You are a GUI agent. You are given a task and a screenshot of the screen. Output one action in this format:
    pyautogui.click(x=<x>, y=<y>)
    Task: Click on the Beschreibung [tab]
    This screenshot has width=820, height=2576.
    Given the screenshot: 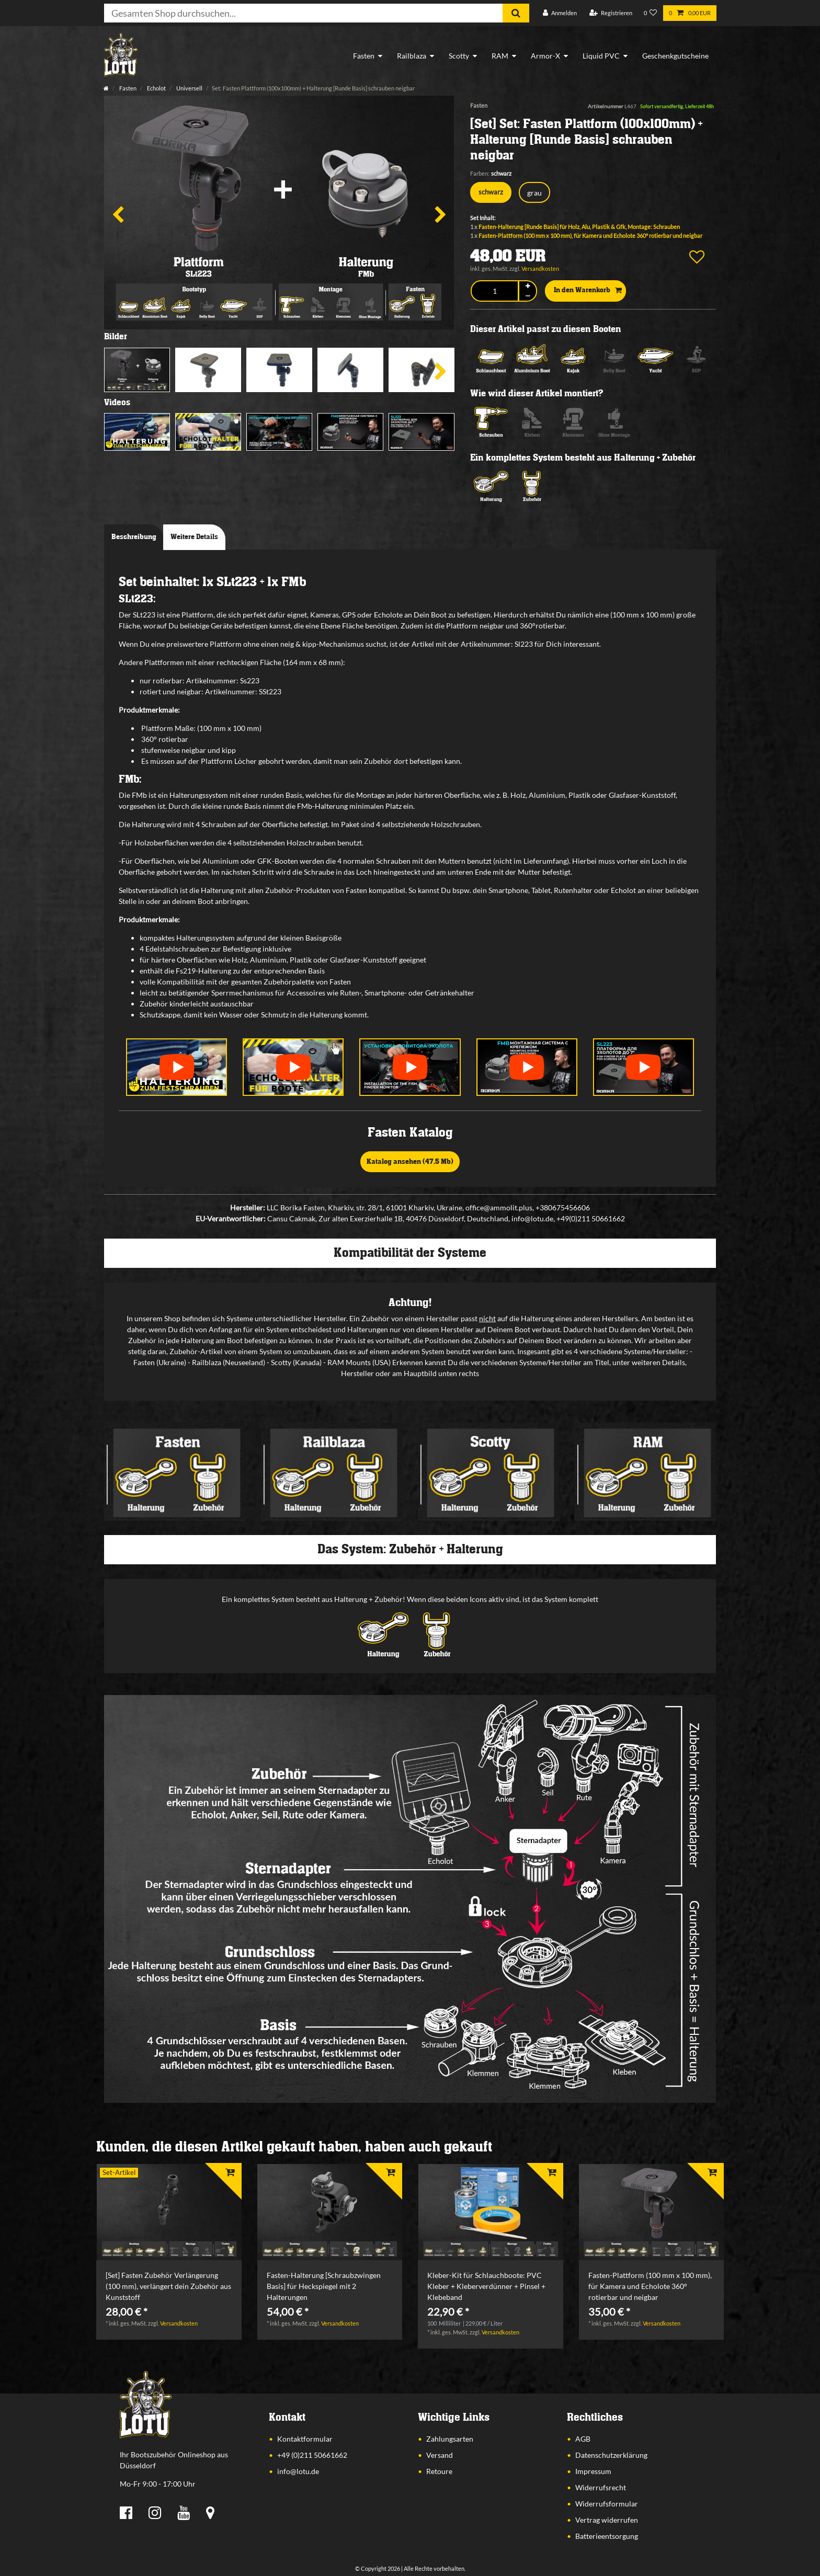 What is the action you would take?
    pyautogui.click(x=133, y=537)
    